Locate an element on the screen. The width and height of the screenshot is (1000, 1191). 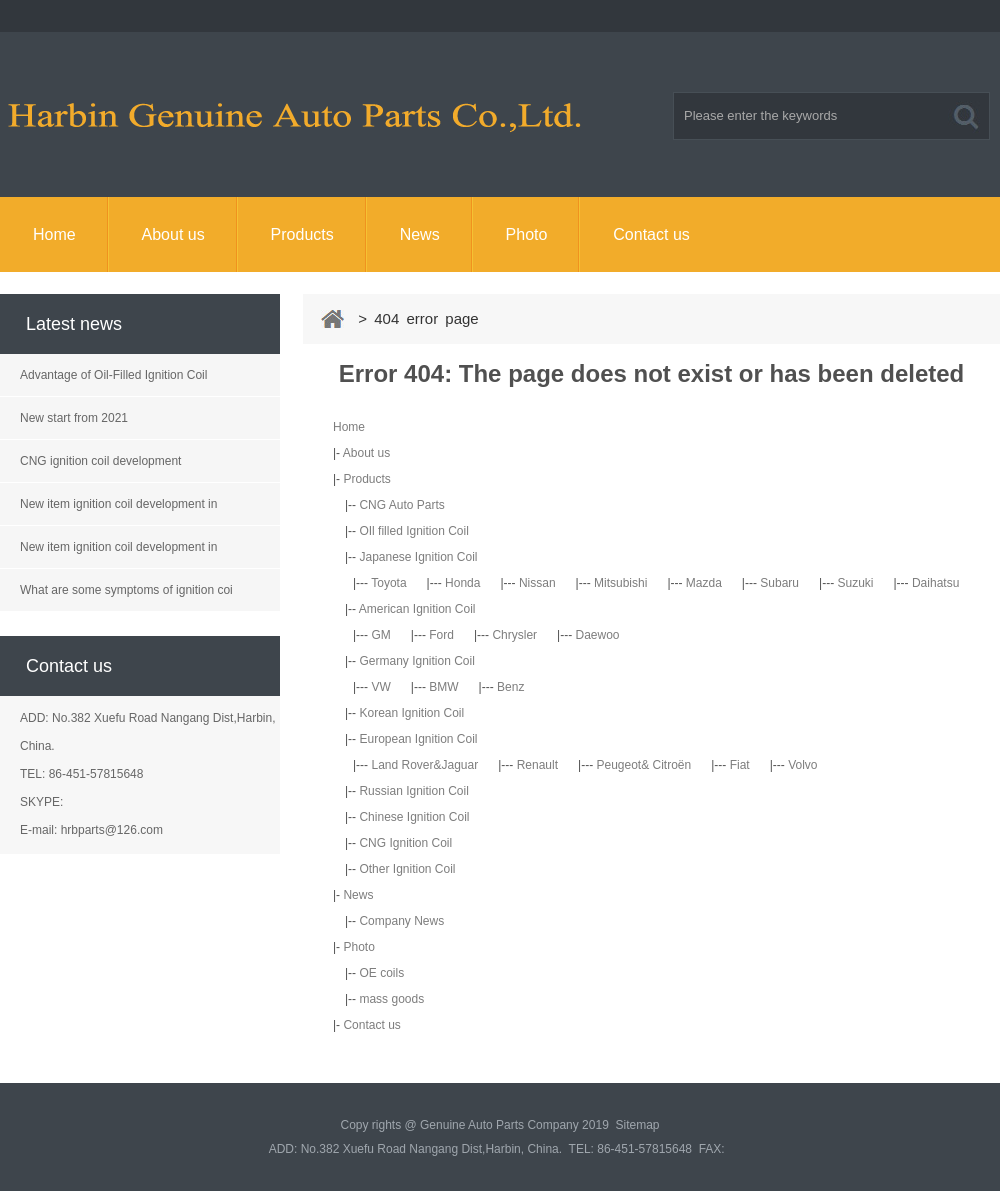
OE coils is located at coordinates (381, 973).